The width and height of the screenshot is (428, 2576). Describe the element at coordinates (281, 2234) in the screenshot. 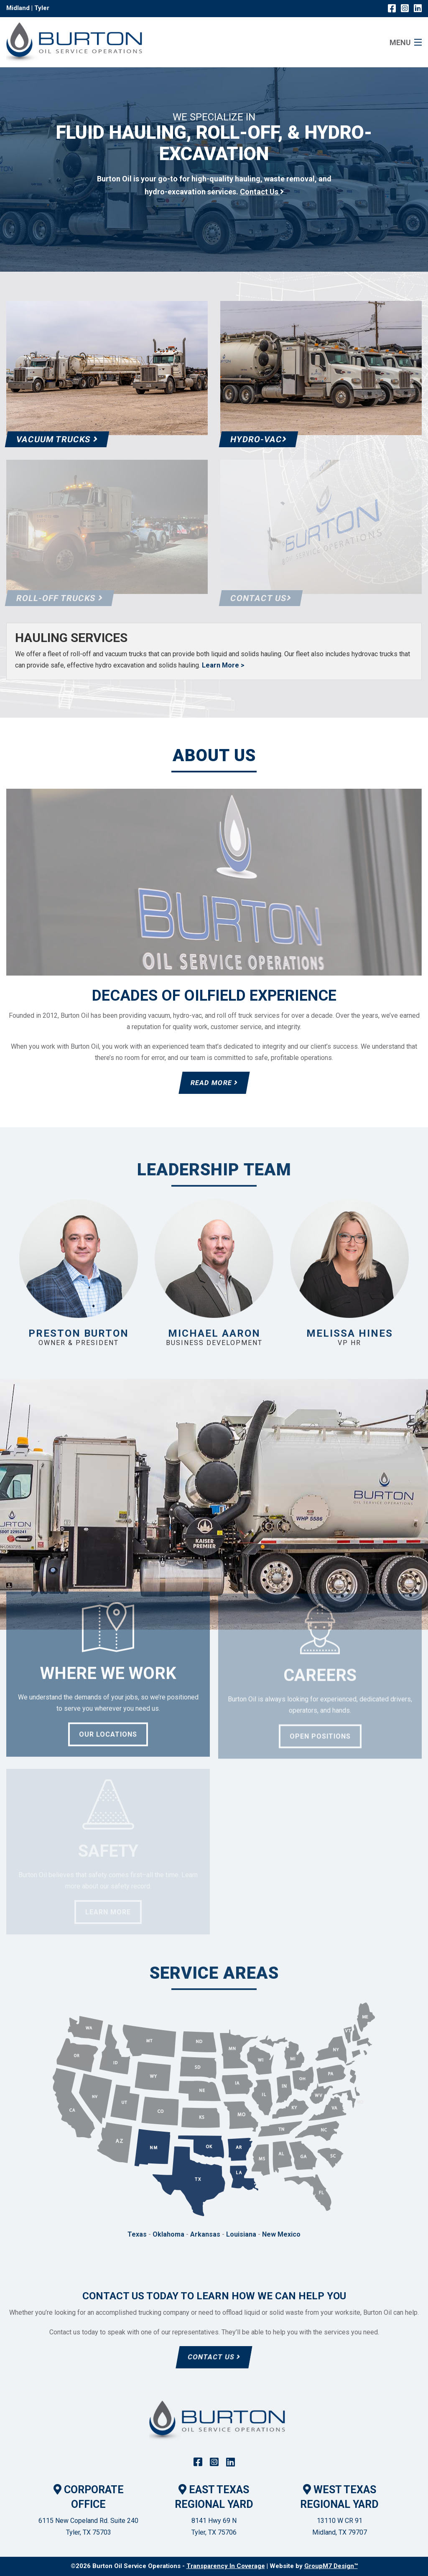

I see `New Mexico` at that location.